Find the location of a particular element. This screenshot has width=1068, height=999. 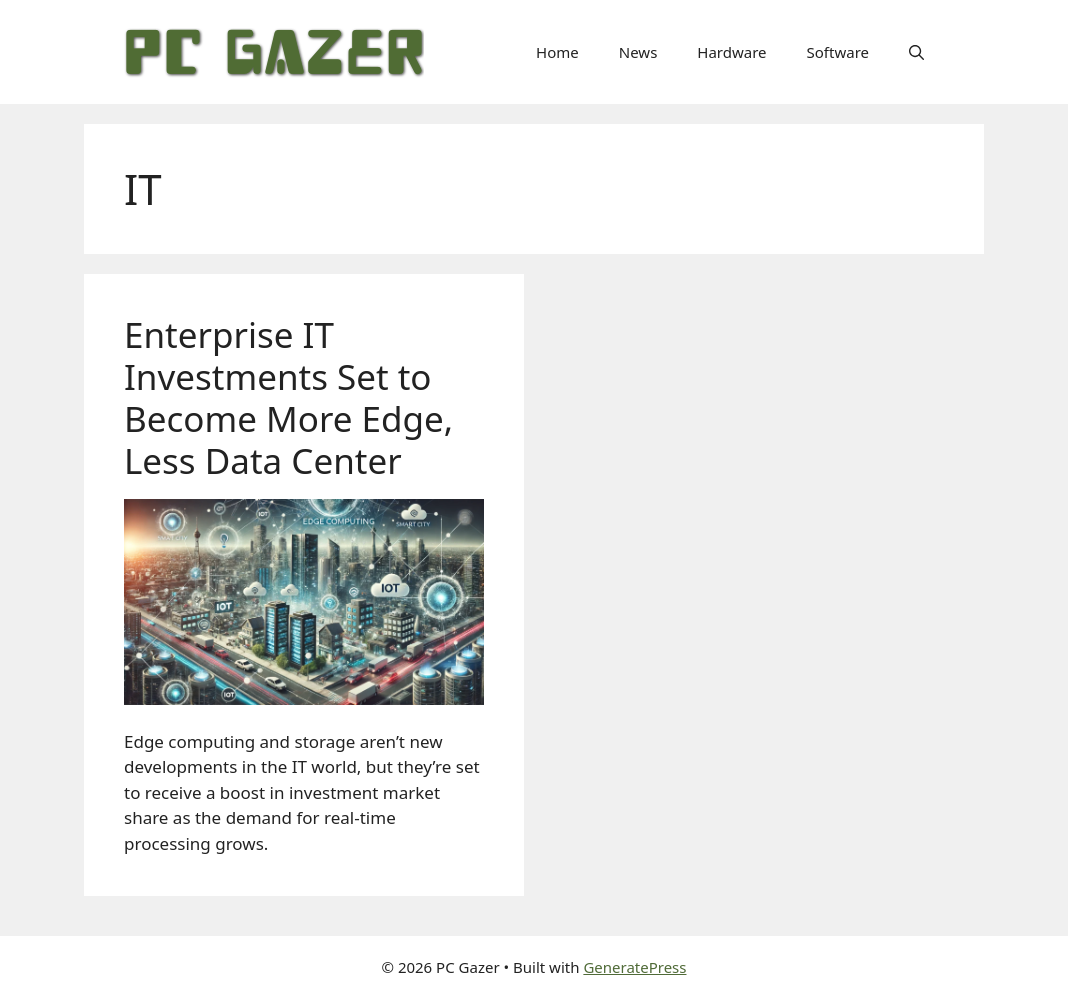

GeneratePress is located at coordinates (634, 967).